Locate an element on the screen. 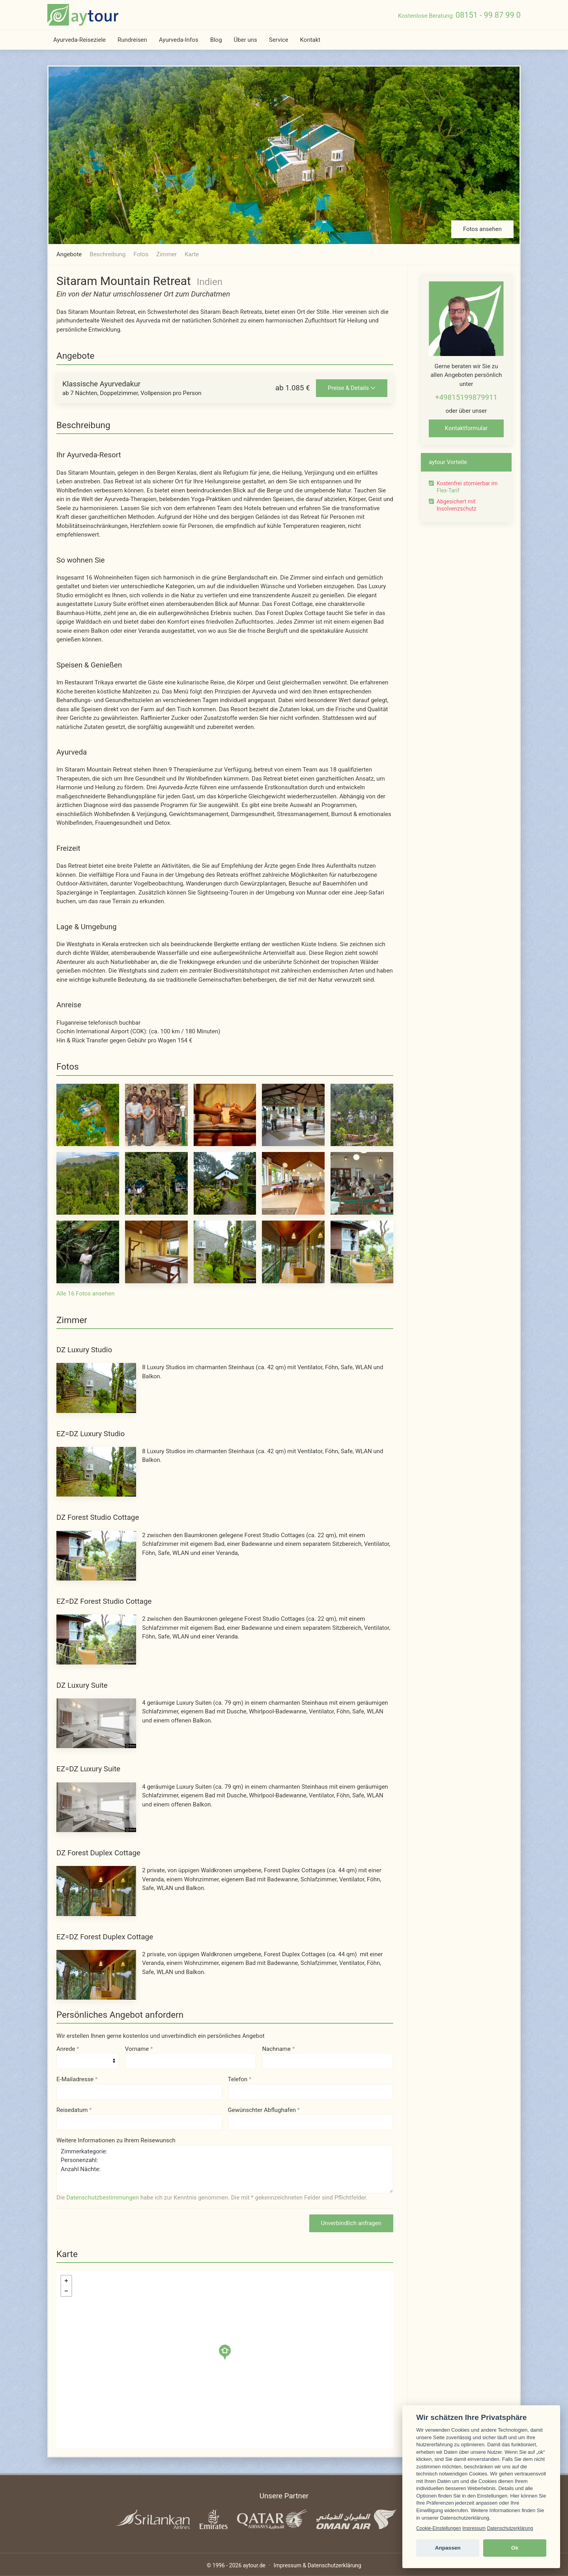 The image size is (568, 2576). 08151 - 99 87 99 0 is located at coordinates (488, 15).